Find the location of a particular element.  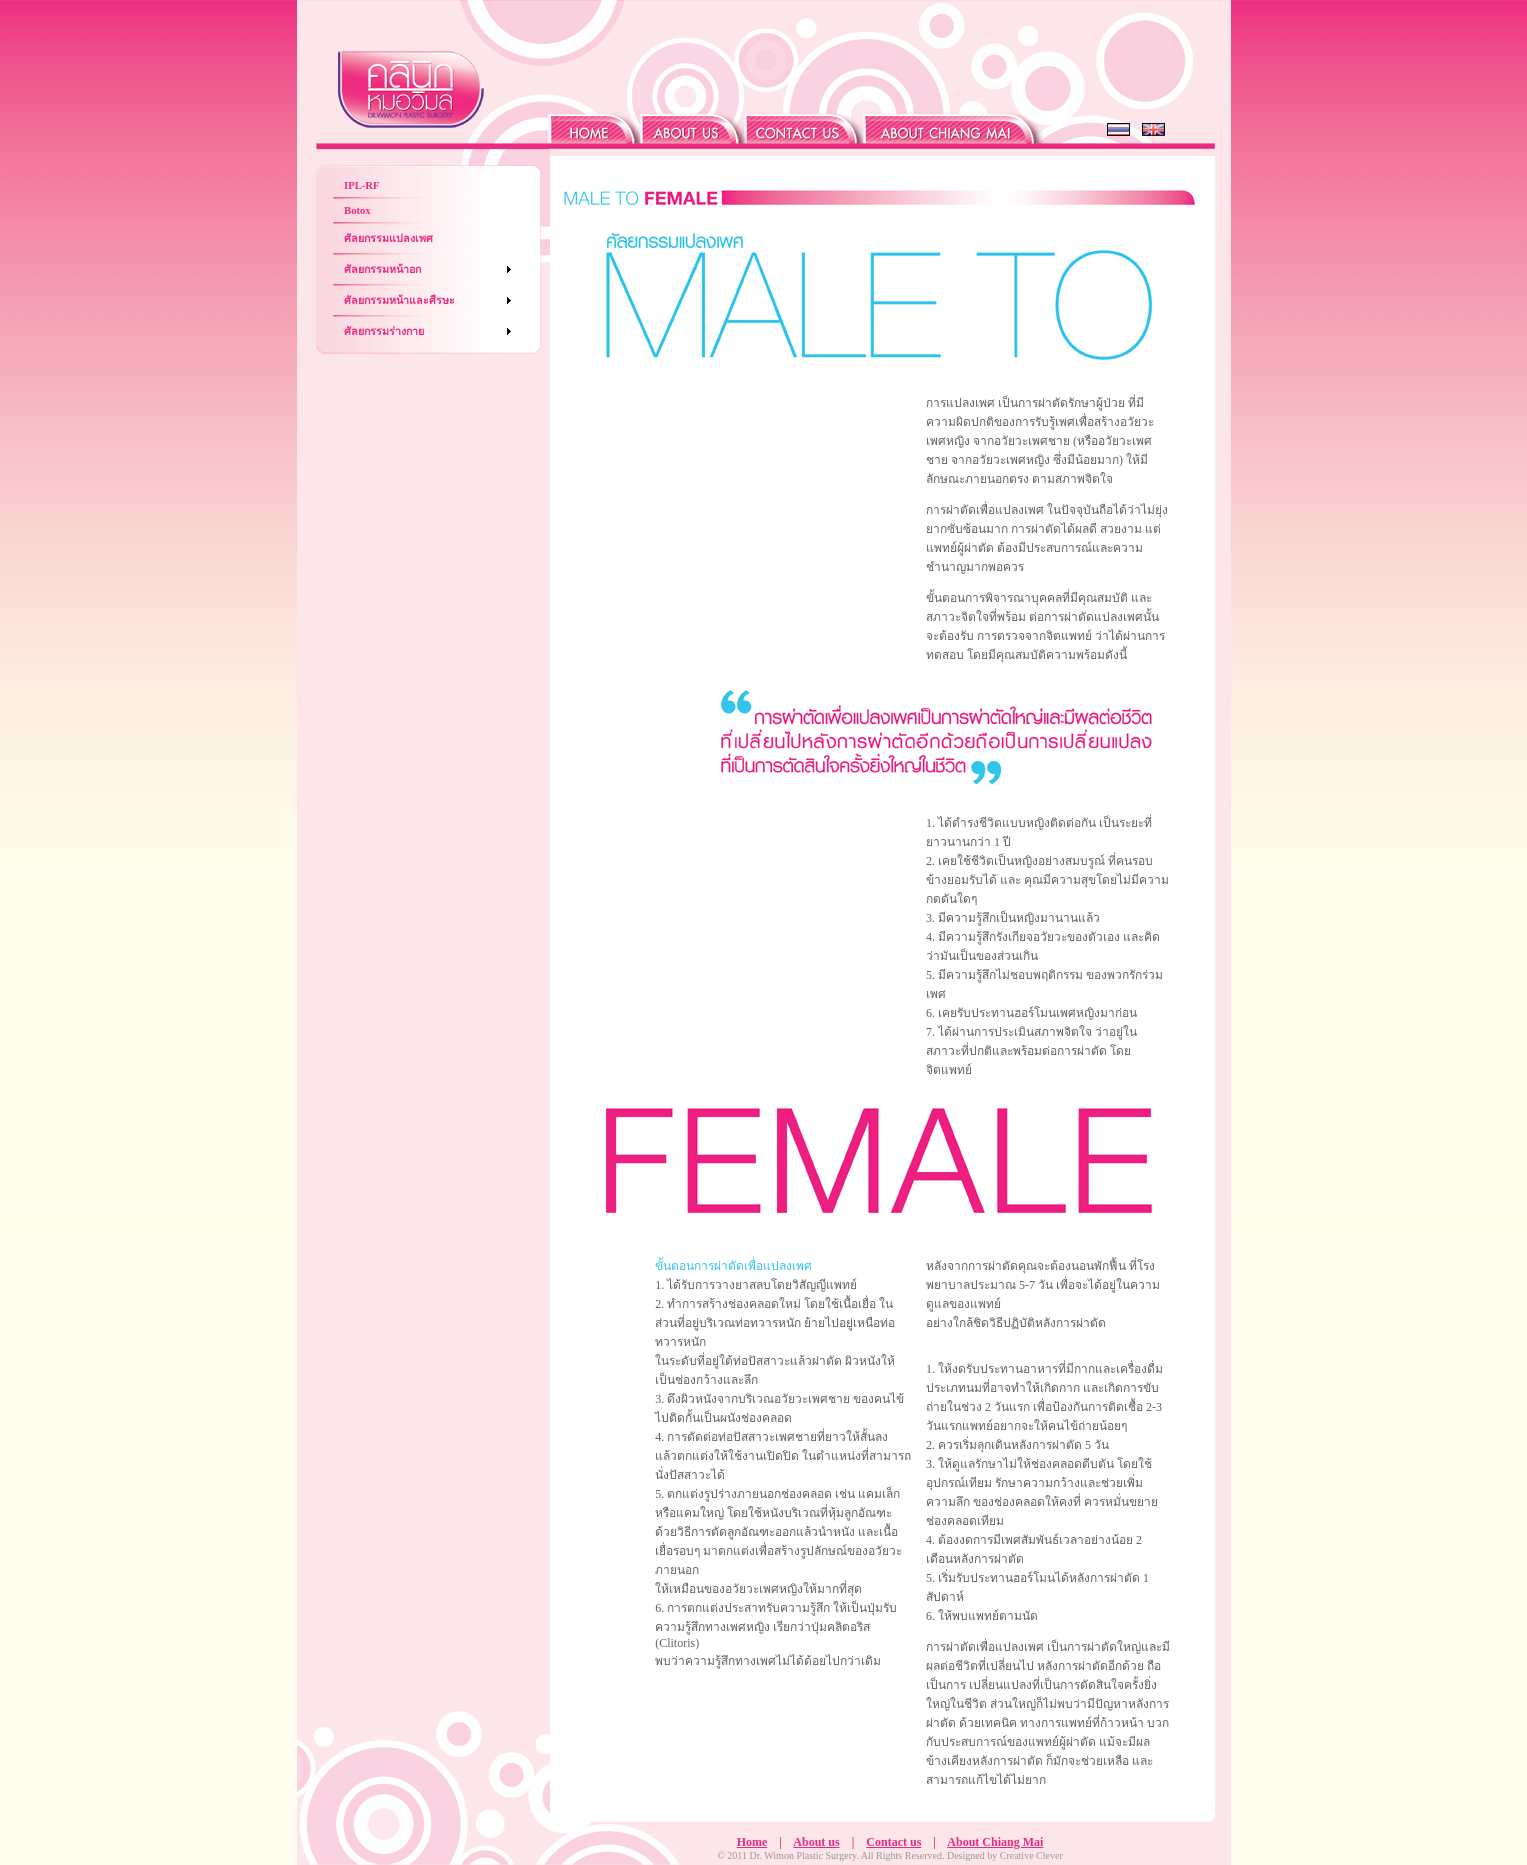

Contact us is located at coordinates (893, 1842).